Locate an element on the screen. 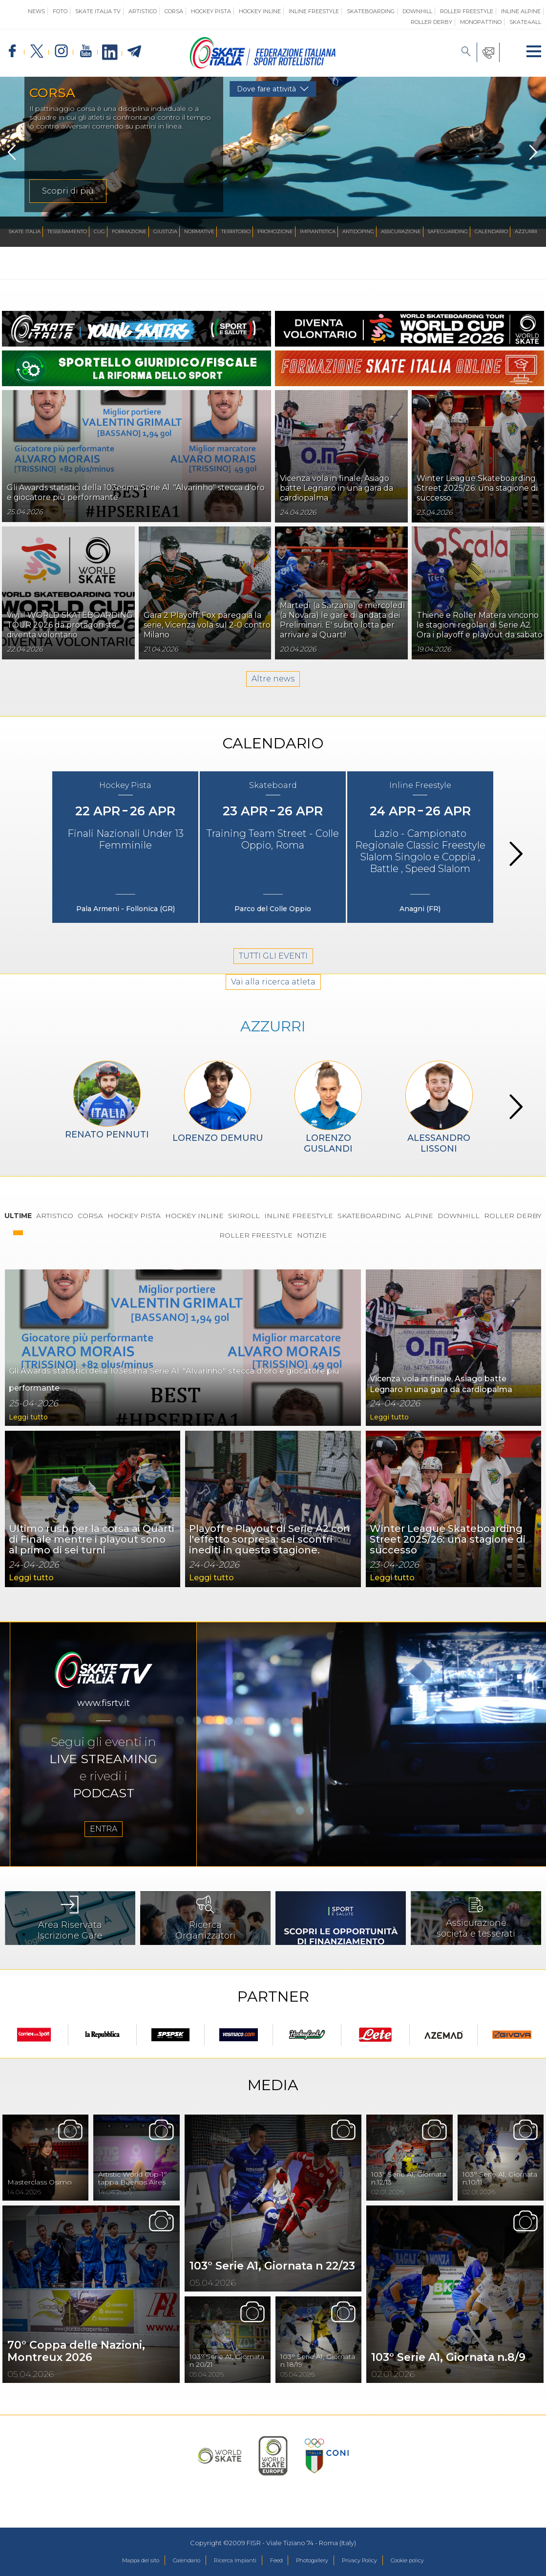  Tesseramento is located at coordinates (67, 231).